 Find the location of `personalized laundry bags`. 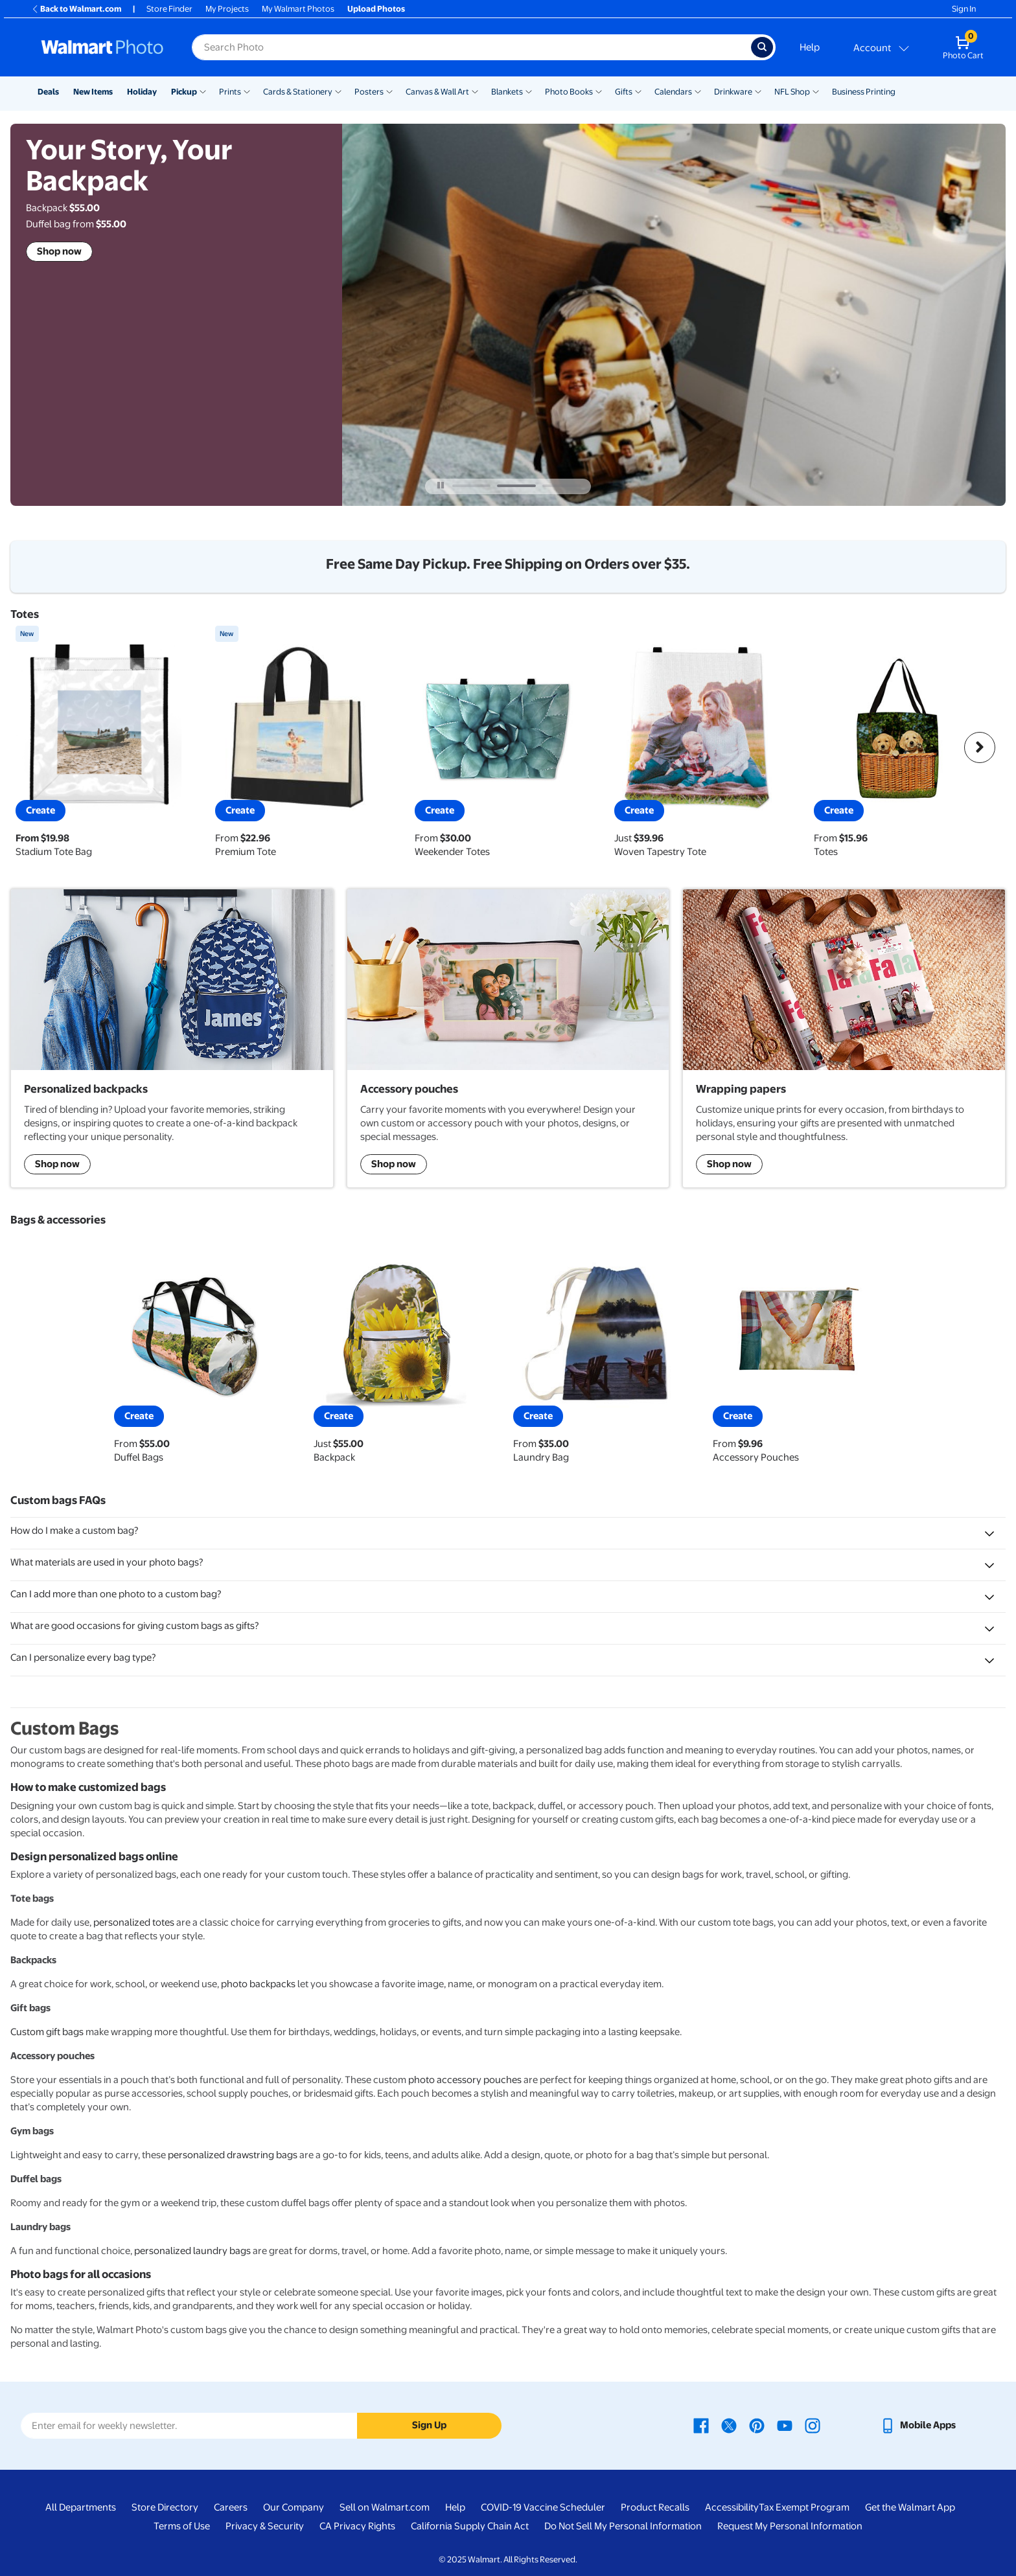

personalized laundry bags is located at coordinates (192, 2251).